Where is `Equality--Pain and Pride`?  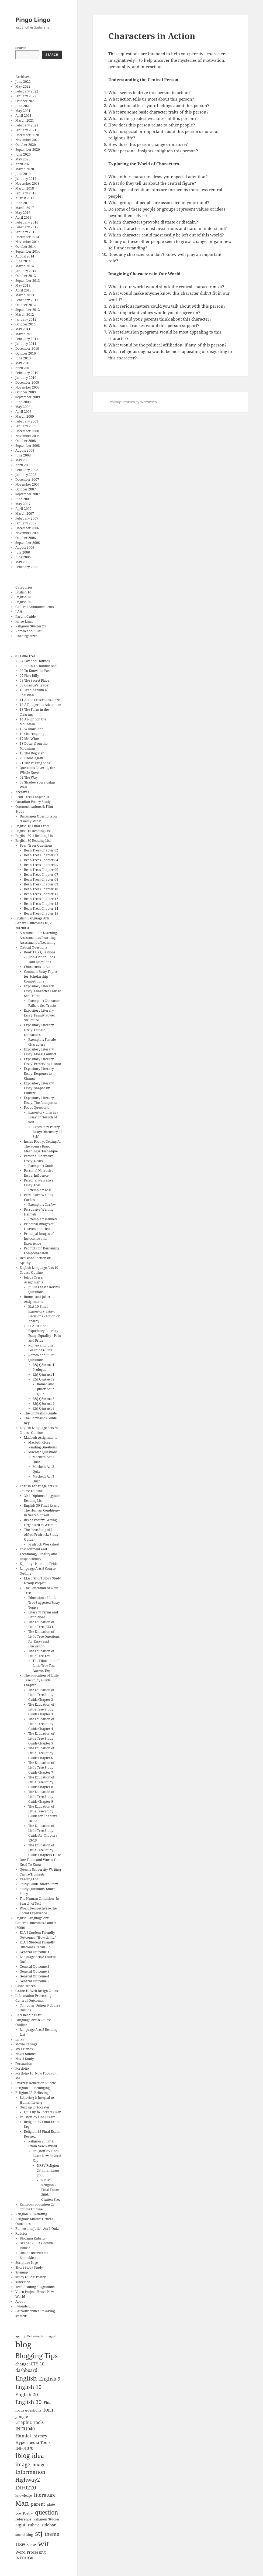 Equality--Pain and Pride is located at coordinates (38, 1563).